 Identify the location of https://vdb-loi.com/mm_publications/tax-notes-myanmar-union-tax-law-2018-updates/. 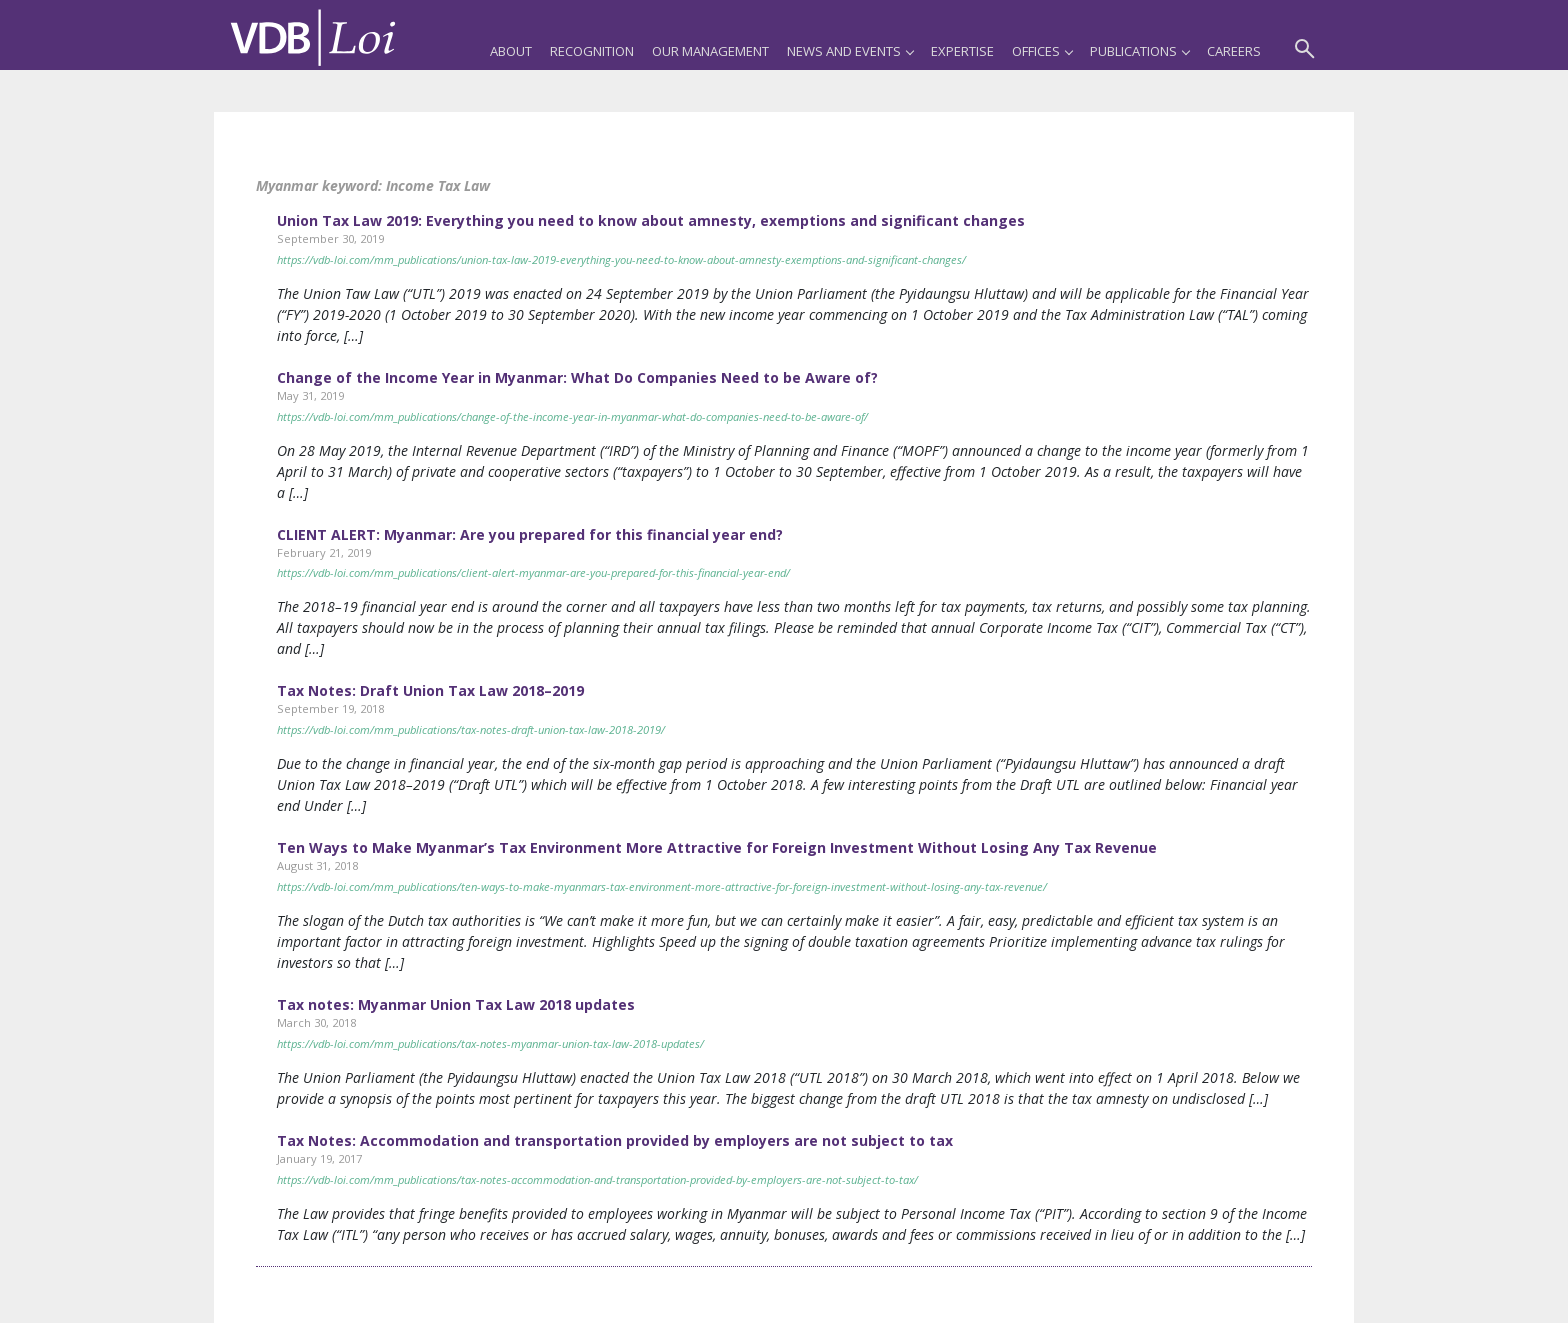
(490, 1043).